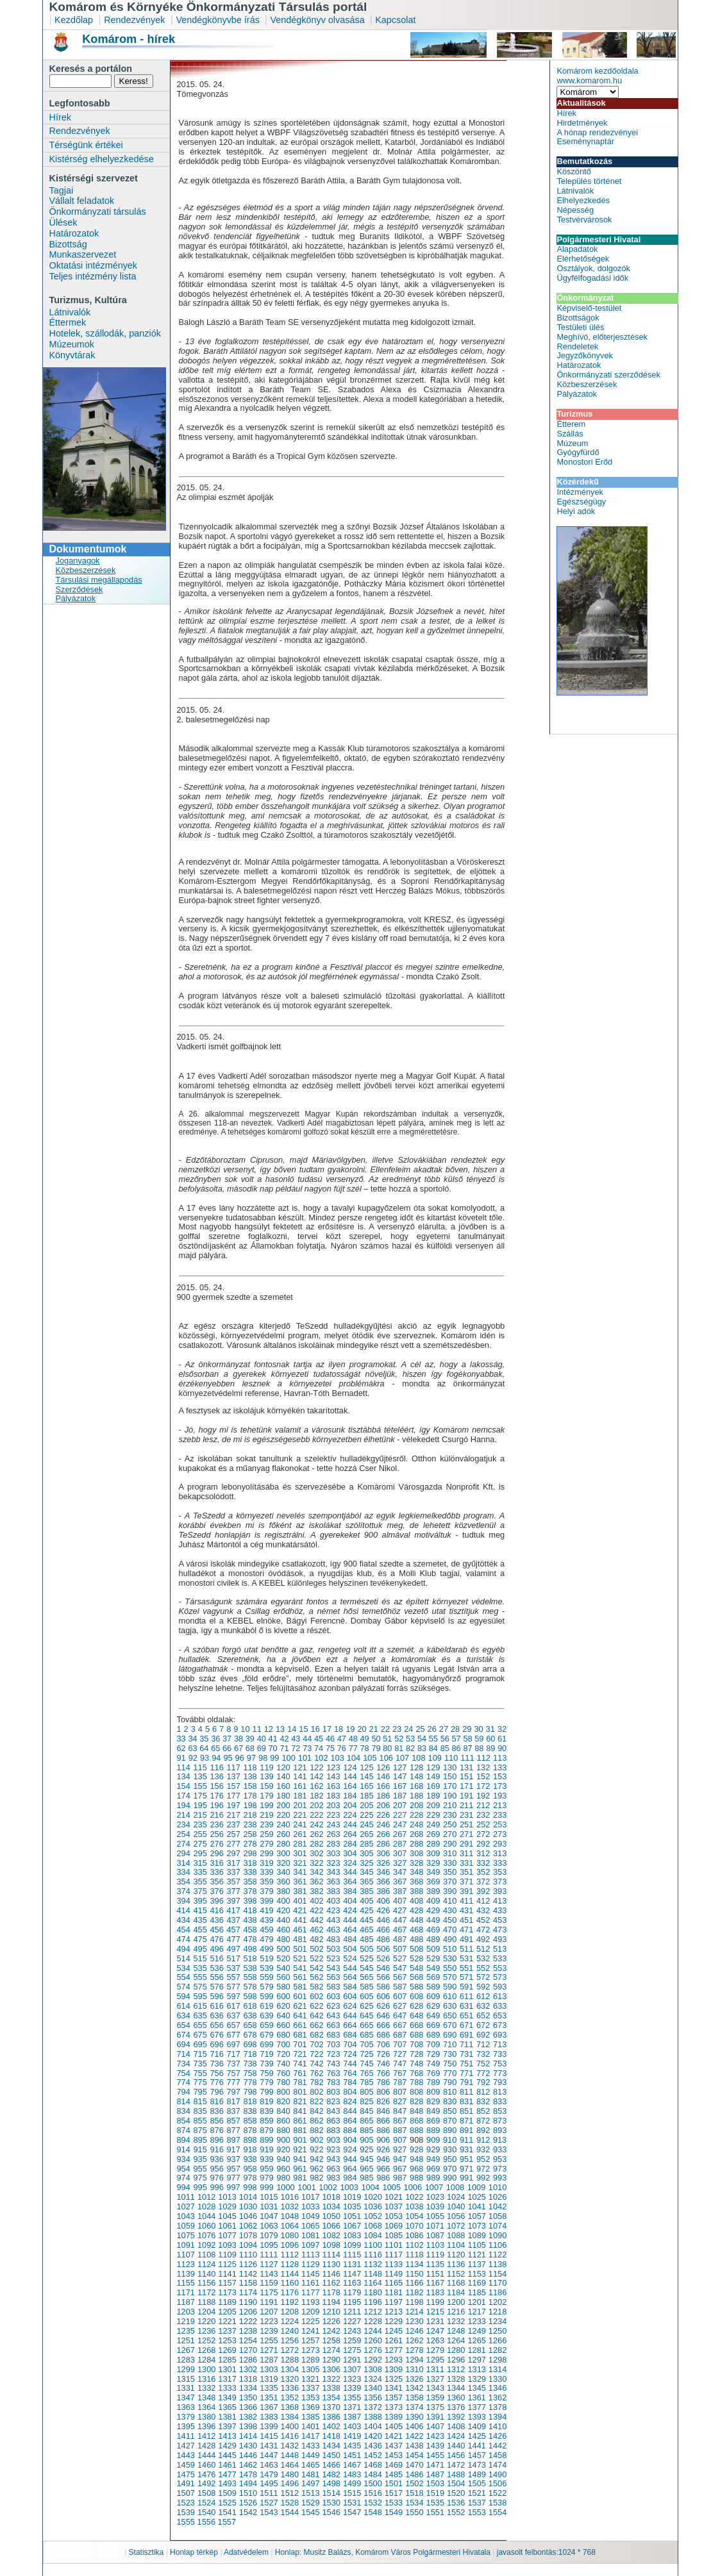  Describe the element at coordinates (333, 1834) in the screenshot. I see `263` at that location.